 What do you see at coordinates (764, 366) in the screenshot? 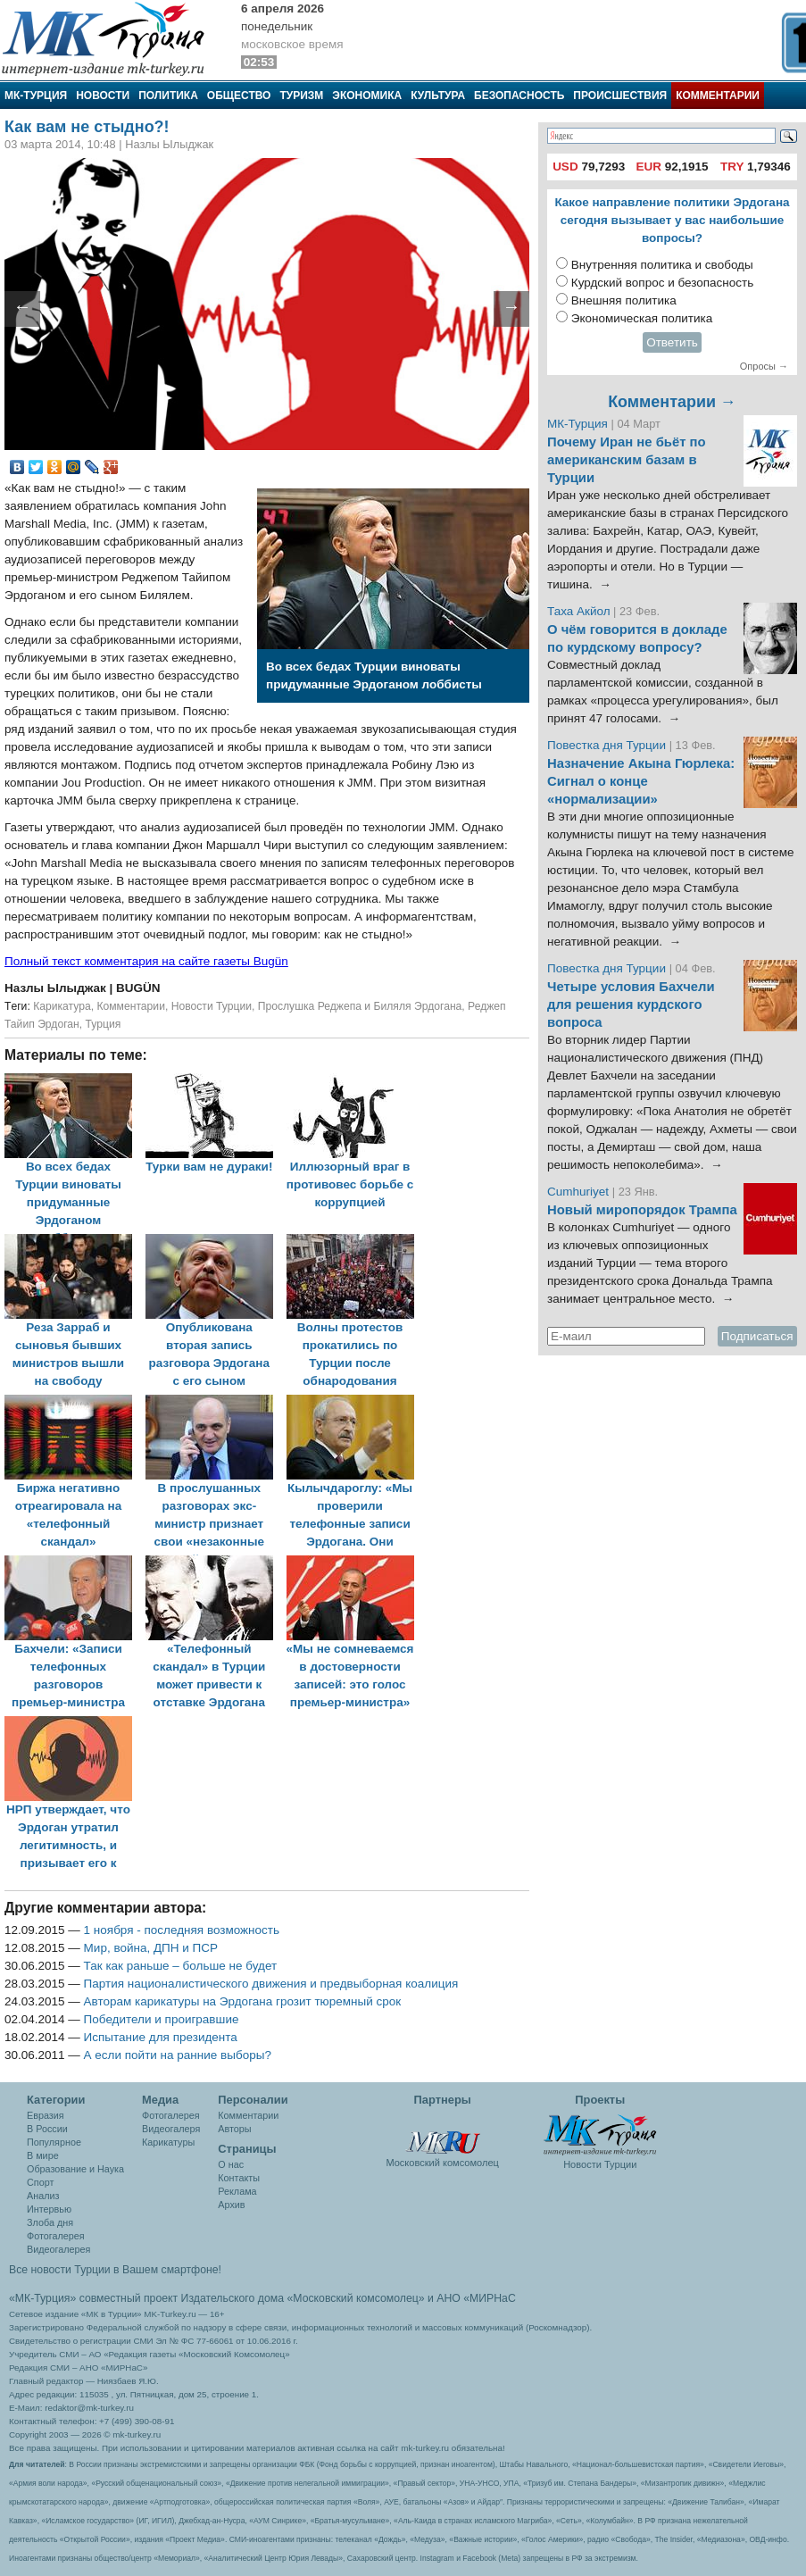
I see `Опросы →` at bounding box center [764, 366].